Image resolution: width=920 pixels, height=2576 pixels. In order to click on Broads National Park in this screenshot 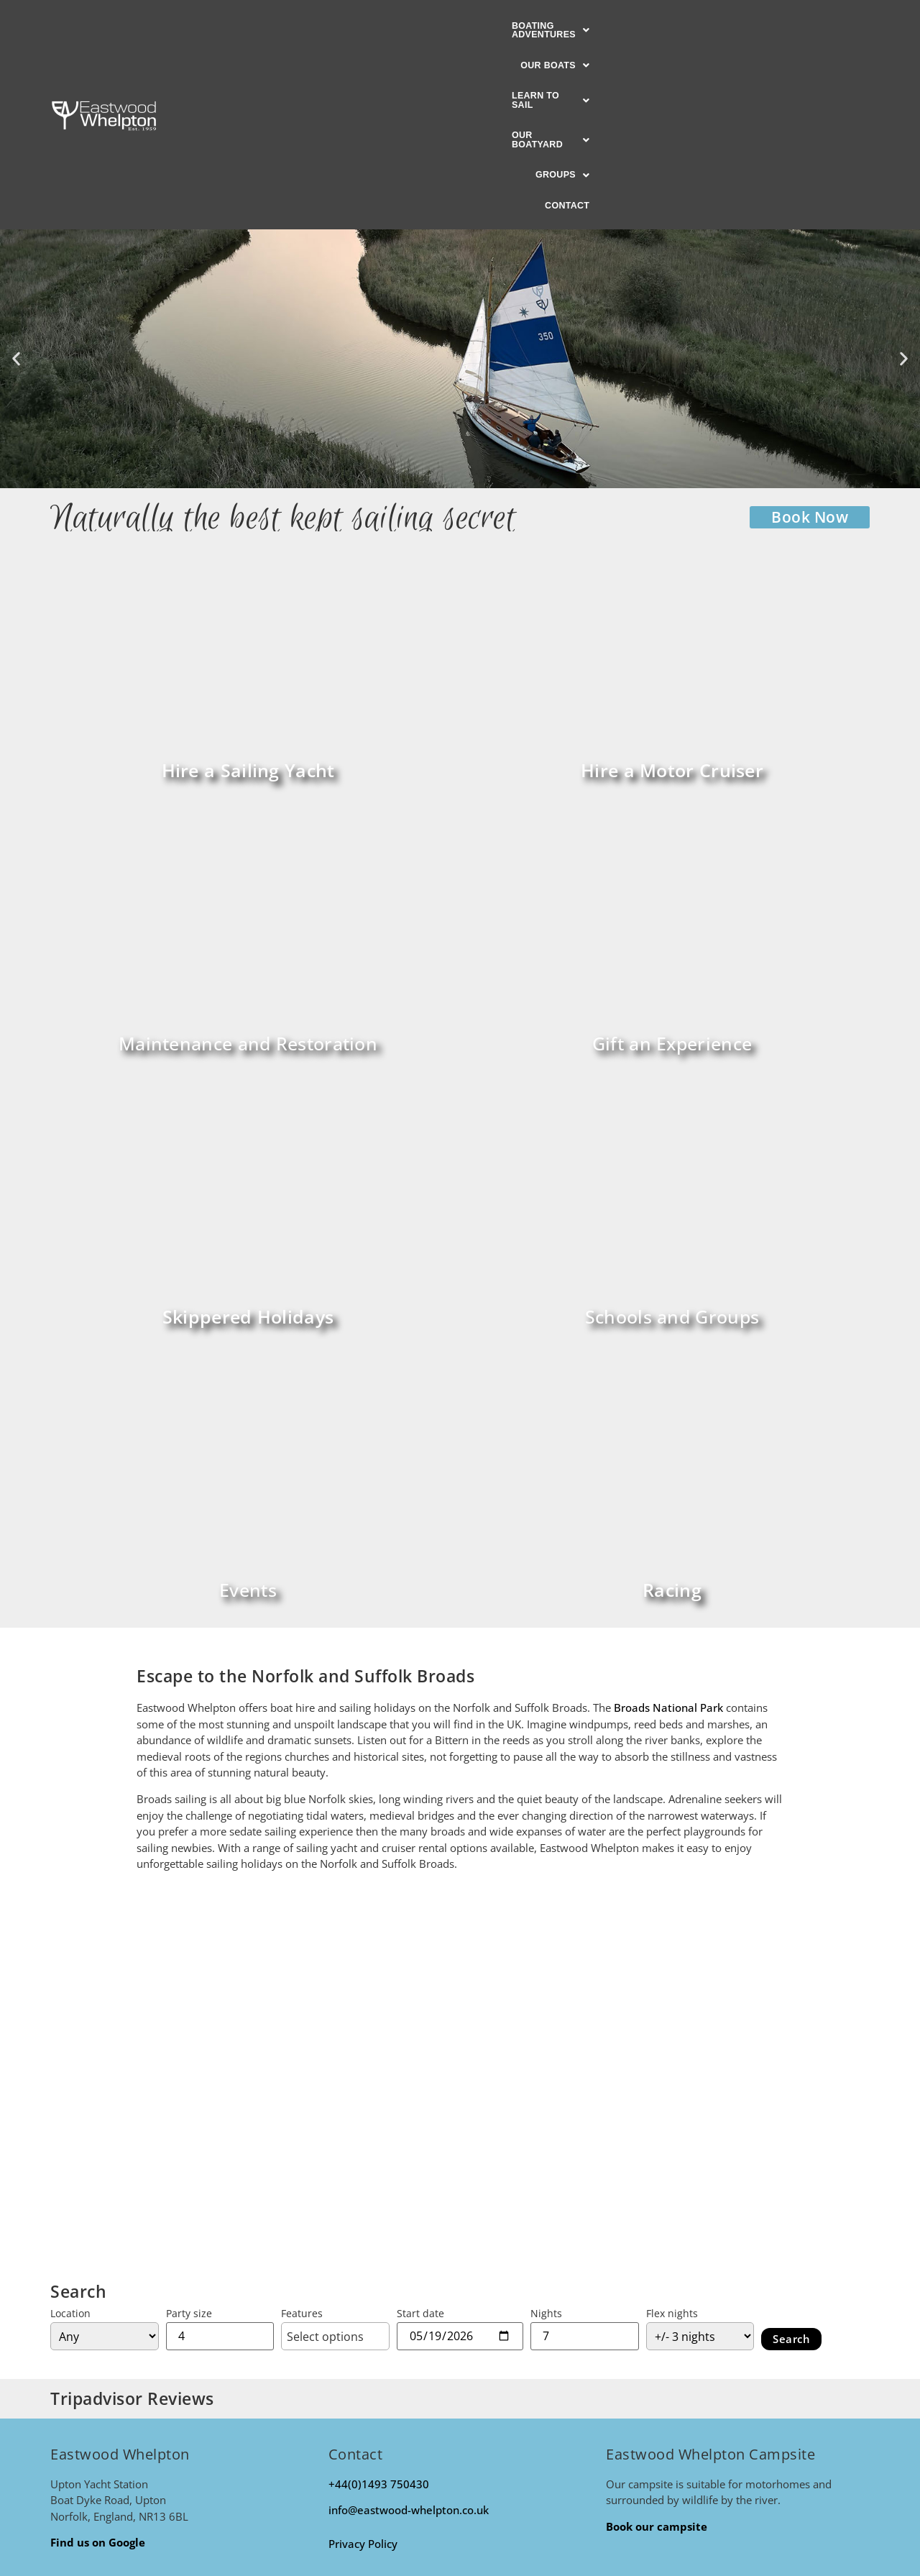, I will do `click(668, 1530)`.